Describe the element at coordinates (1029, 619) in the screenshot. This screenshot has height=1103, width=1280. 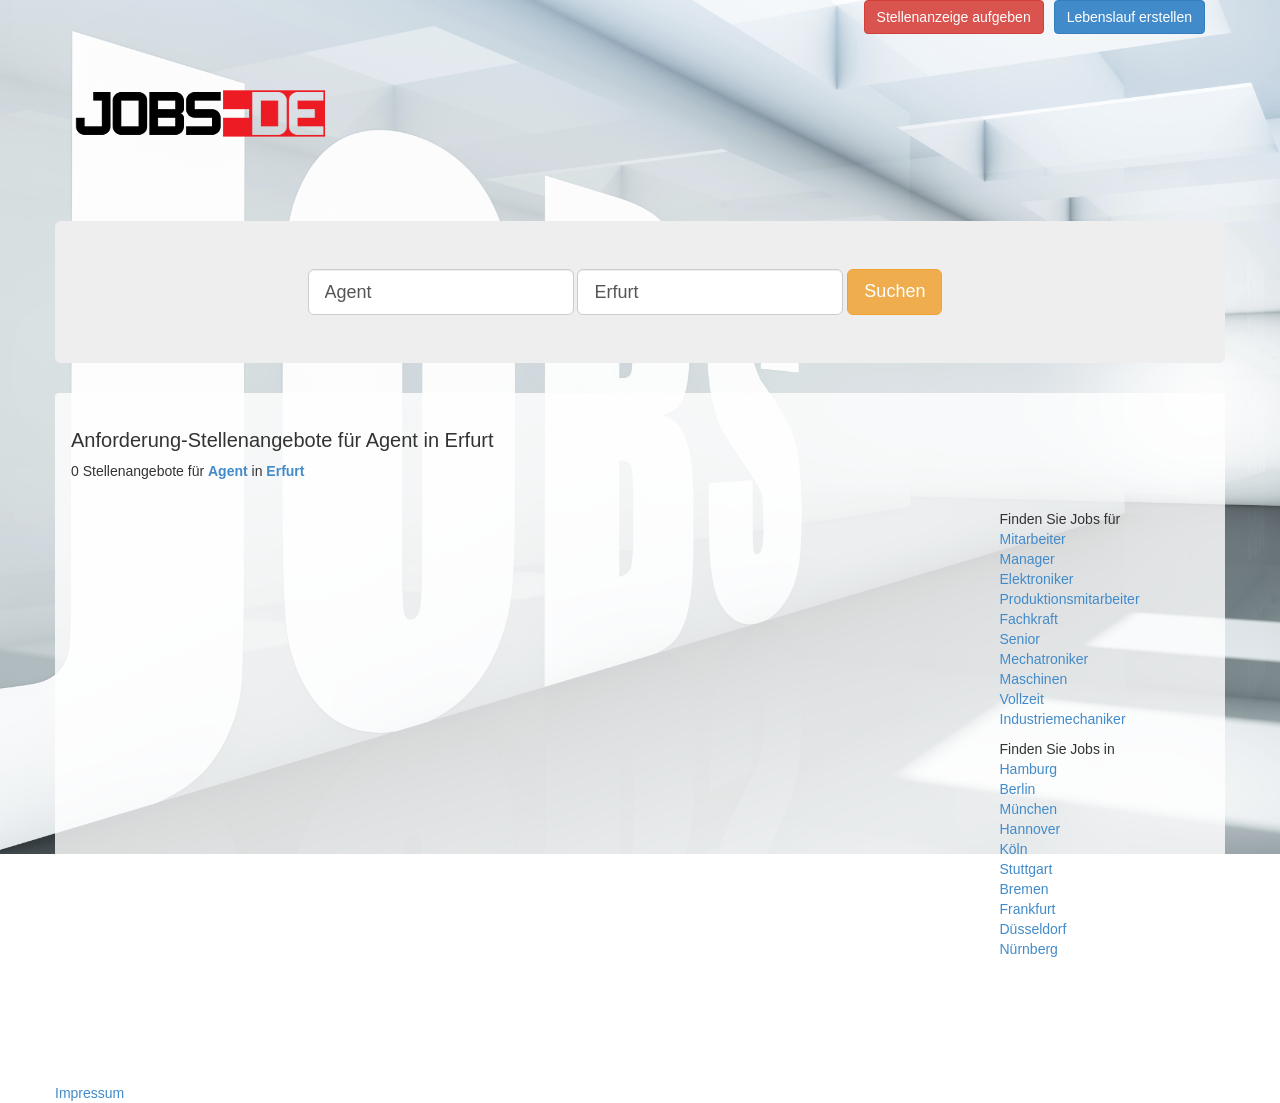
I see `Fachkraft` at that location.